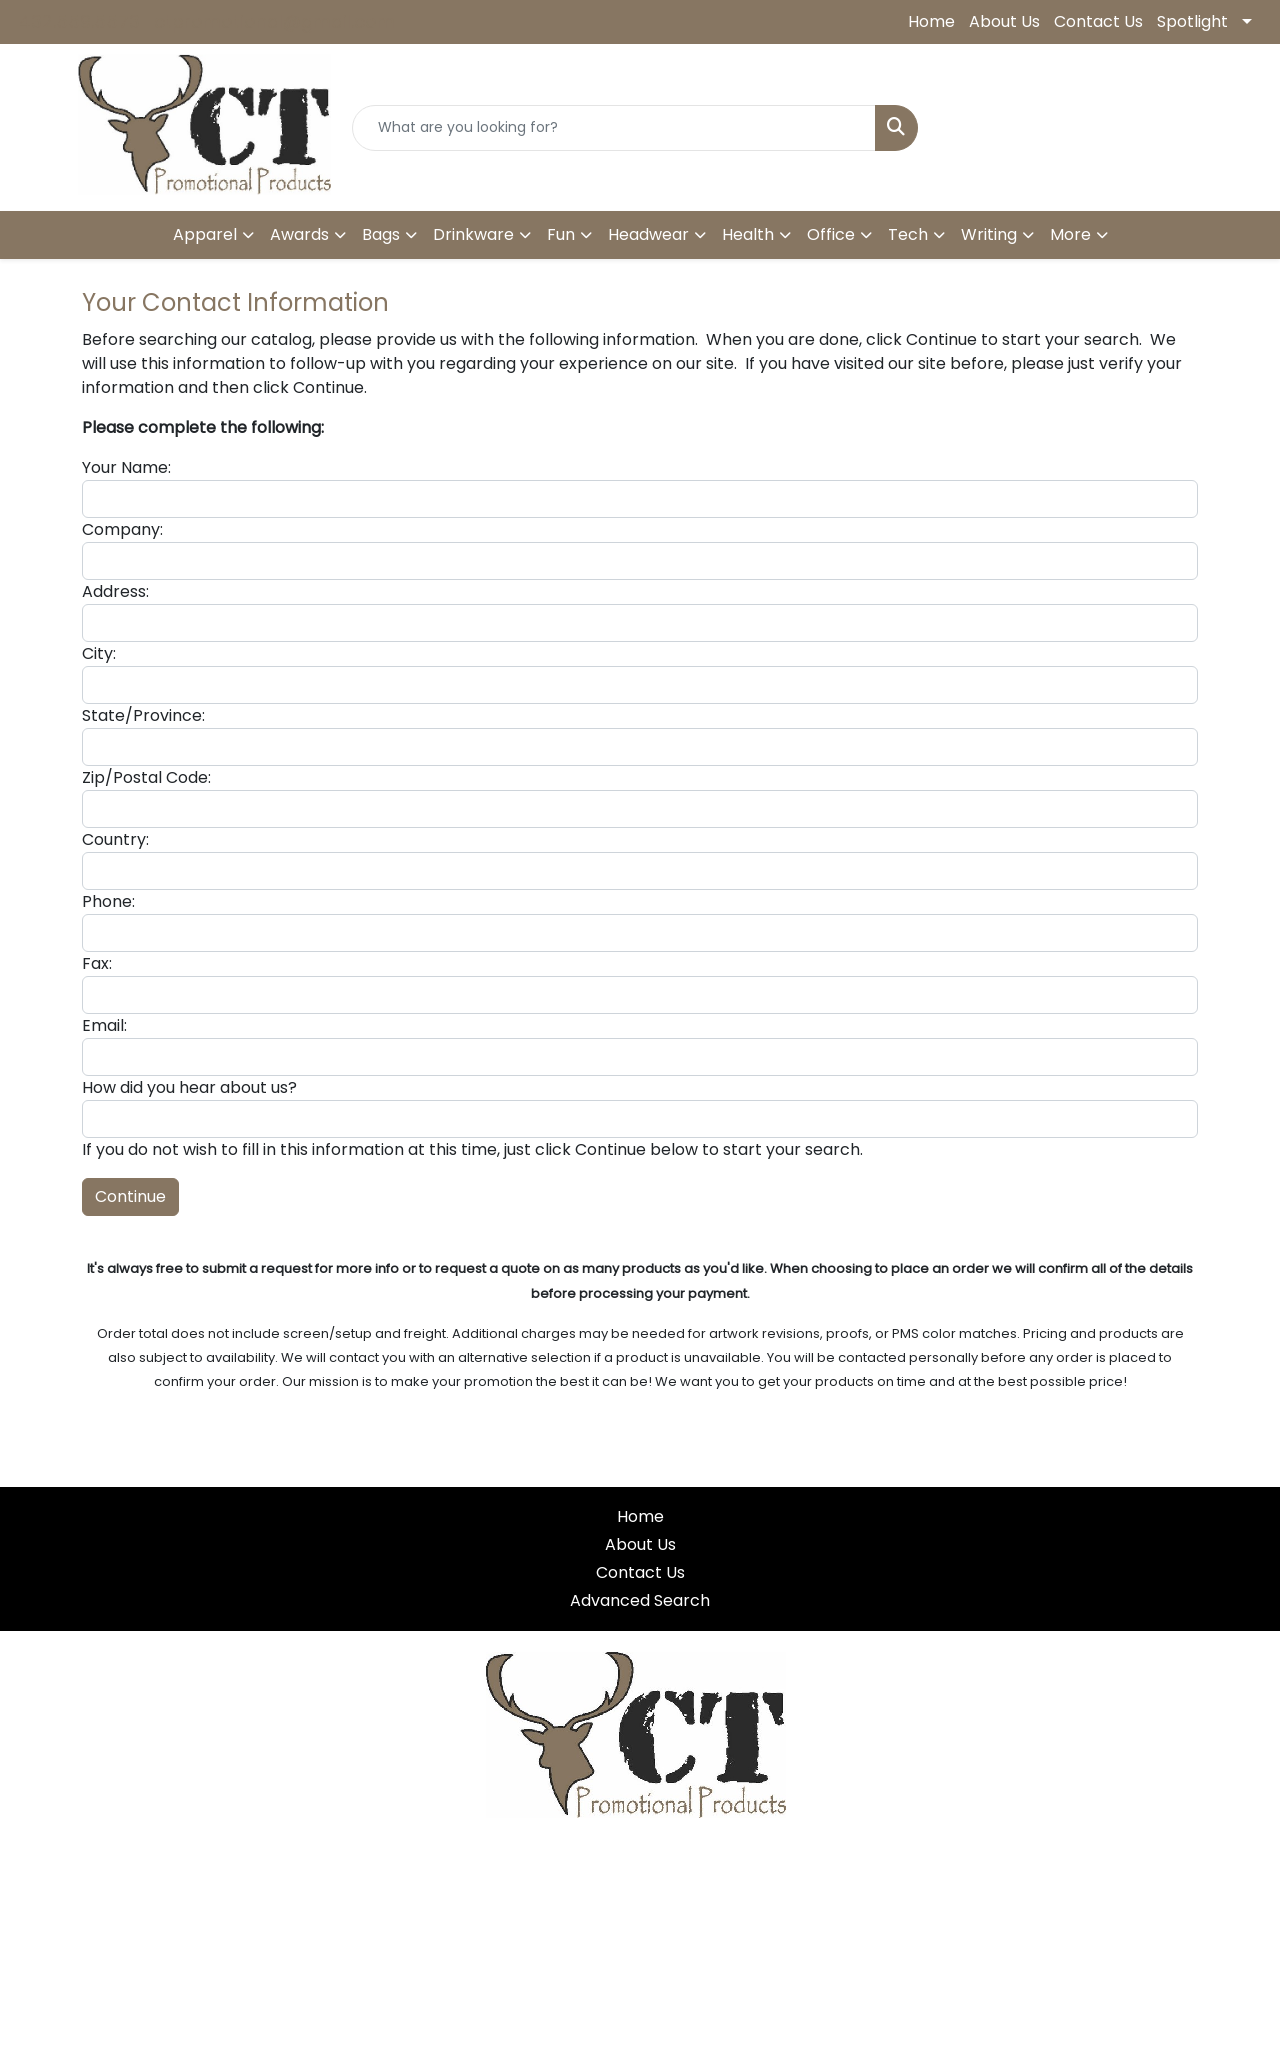 This screenshot has height=2047, width=1280. What do you see at coordinates (640, 1600) in the screenshot?
I see `Advanced Search` at bounding box center [640, 1600].